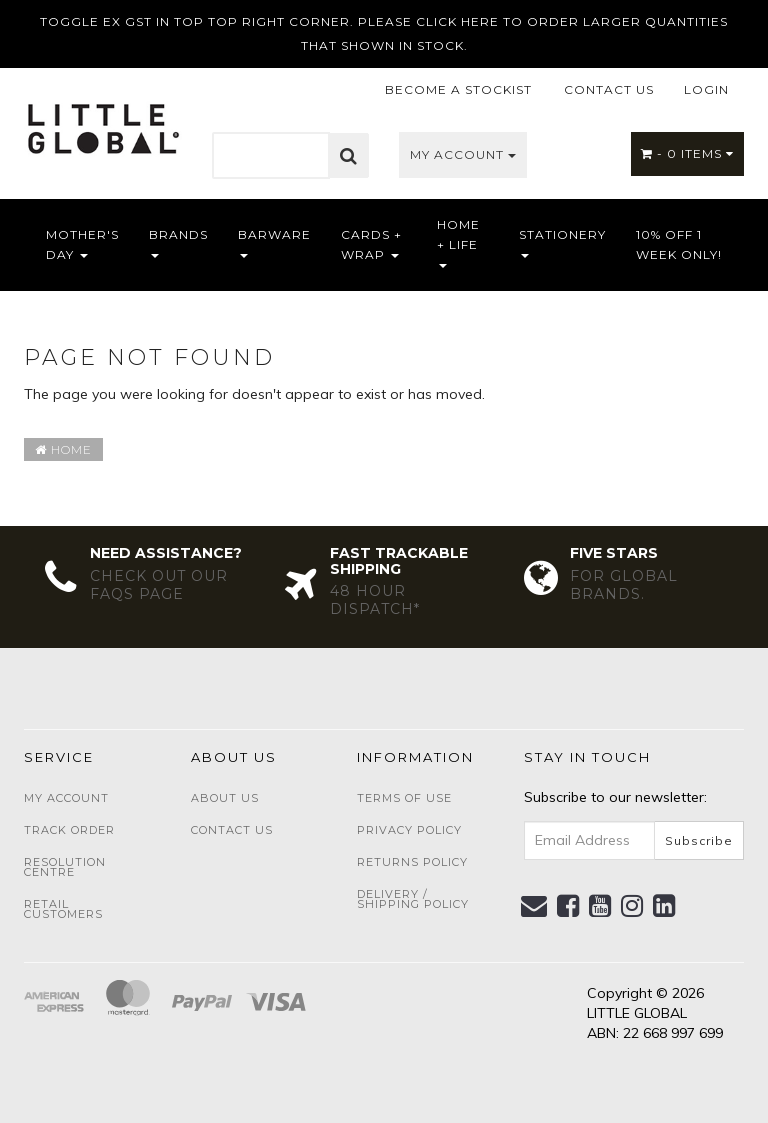 This screenshot has height=1123, width=768. I want to click on Privacy Policy, so click(409, 830).